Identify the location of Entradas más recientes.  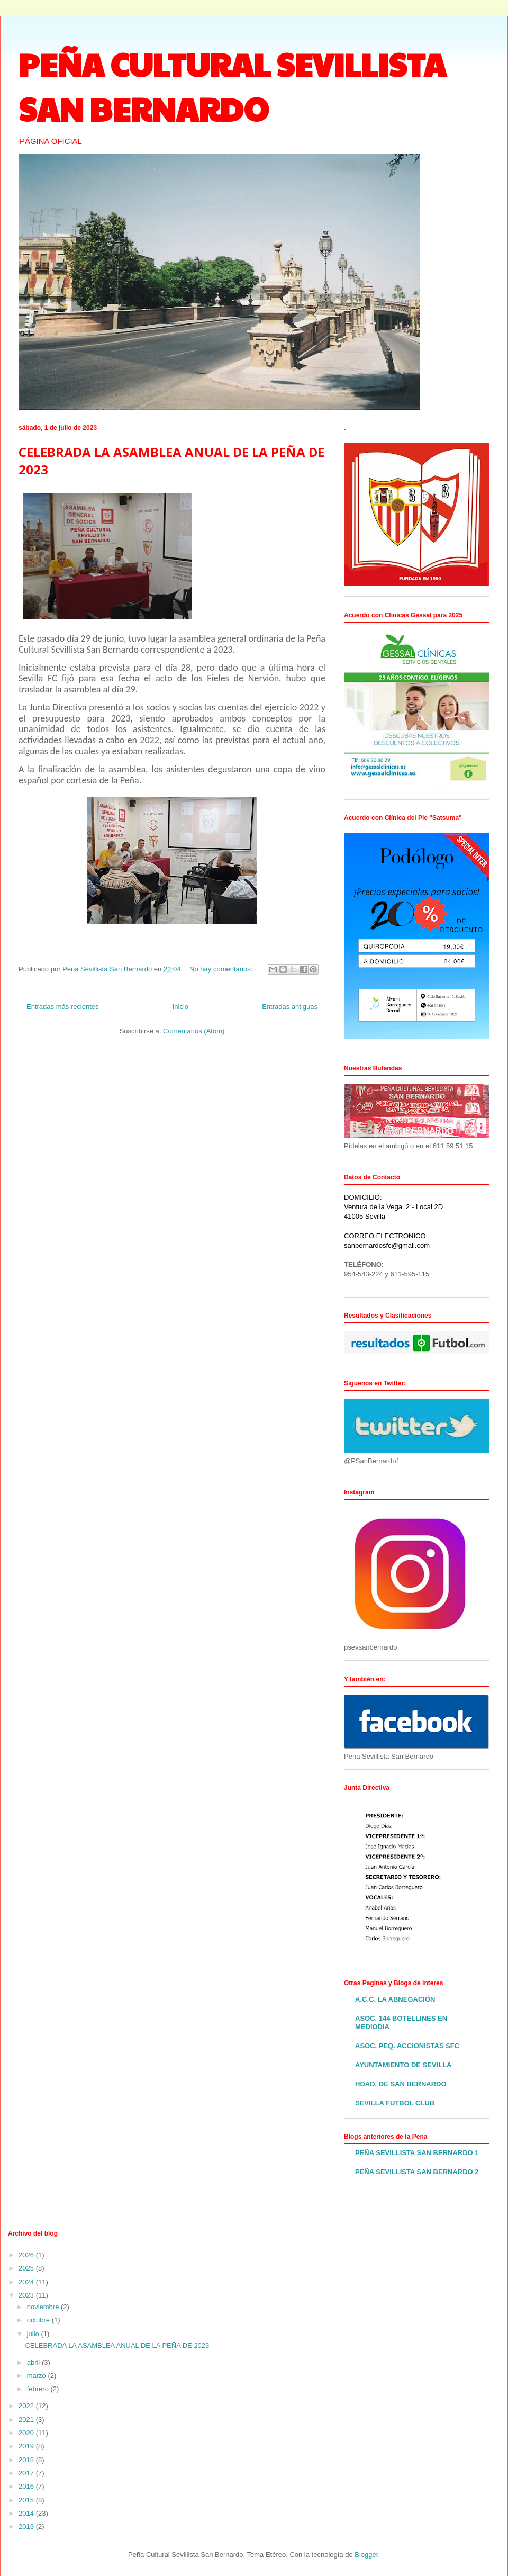
(62, 1007).